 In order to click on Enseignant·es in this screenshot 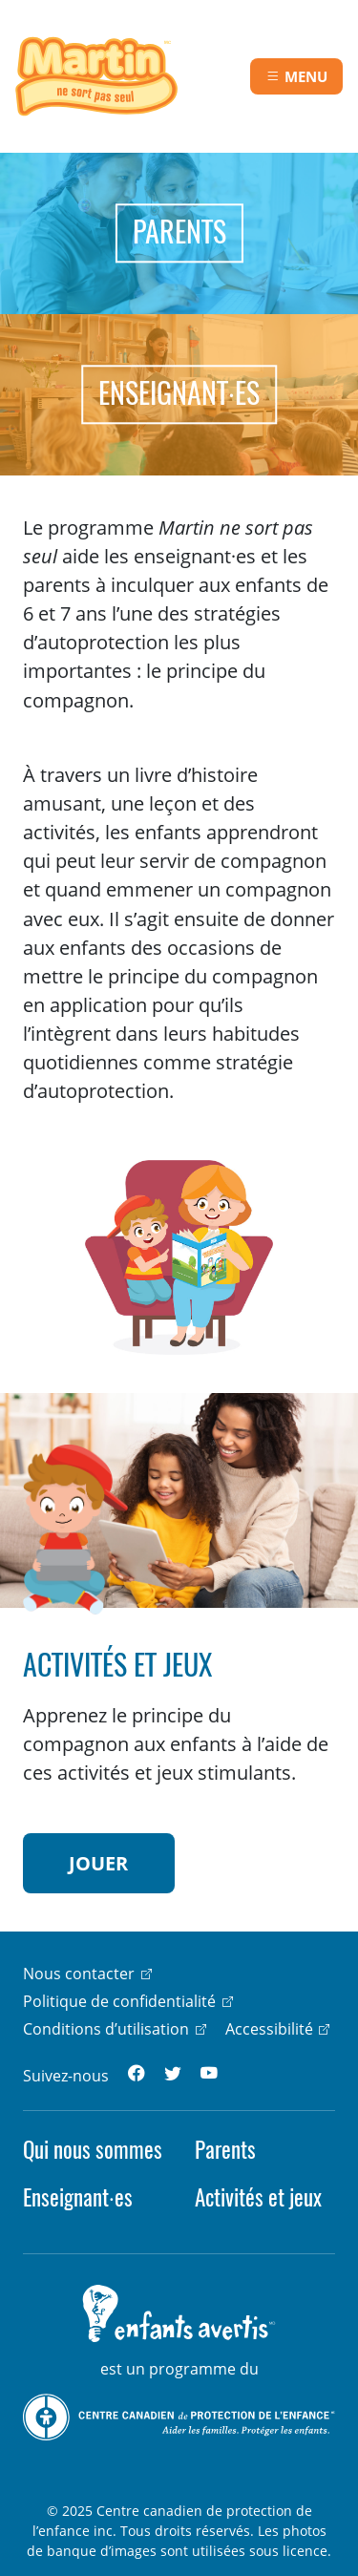, I will do `click(78, 2197)`.